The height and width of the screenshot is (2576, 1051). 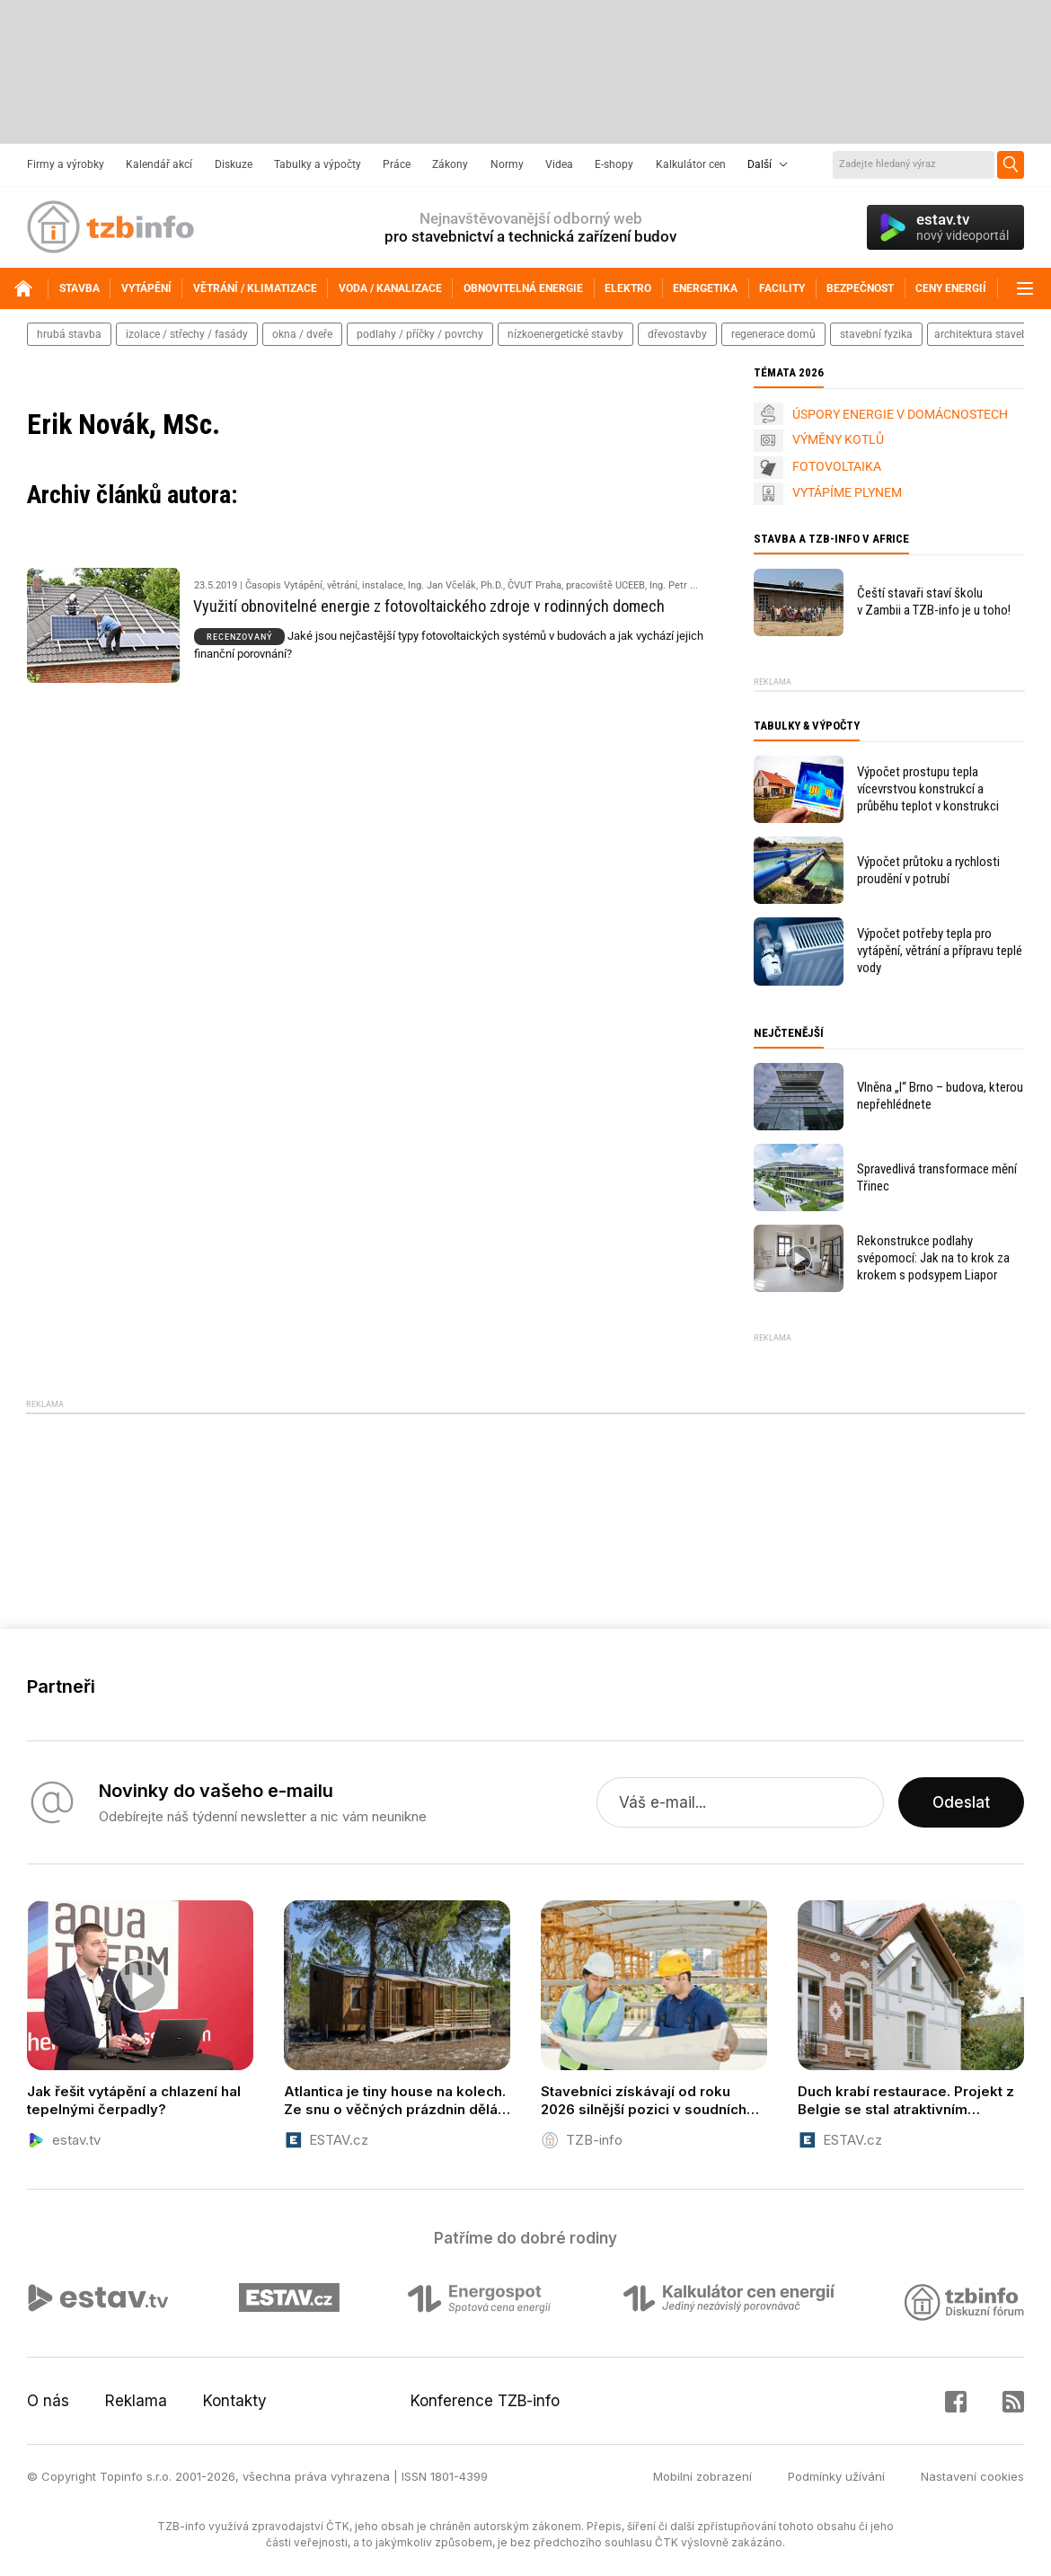 What do you see at coordinates (235, 2401) in the screenshot?
I see `Kontakty` at bounding box center [235, 2401].